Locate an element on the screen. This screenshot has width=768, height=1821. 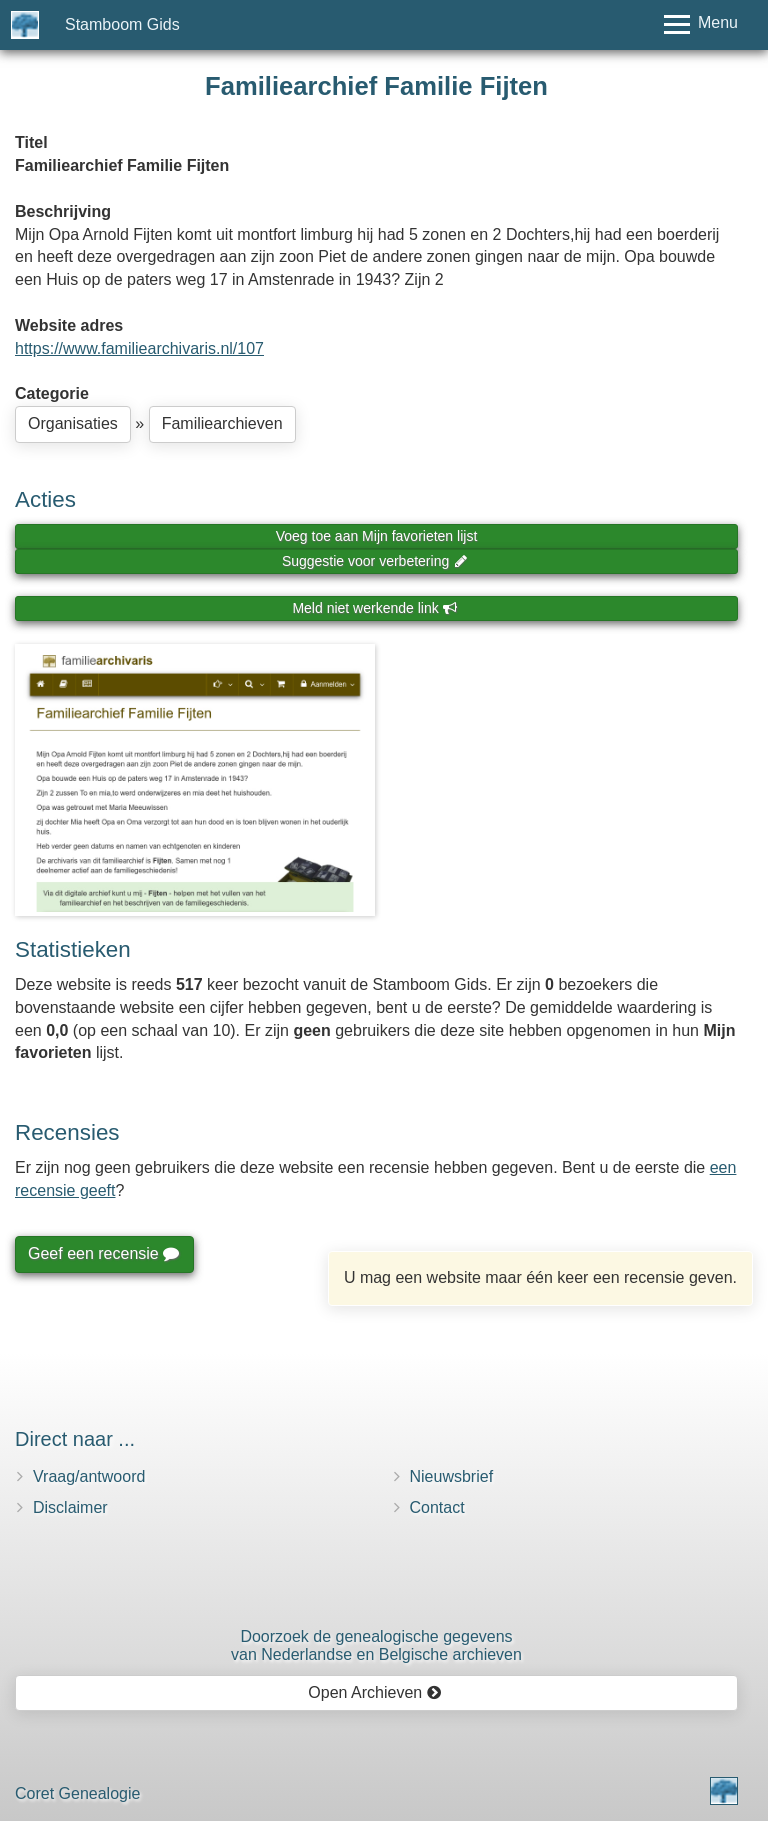
Nieuwsbrief is located at coordinates (452, 1476).